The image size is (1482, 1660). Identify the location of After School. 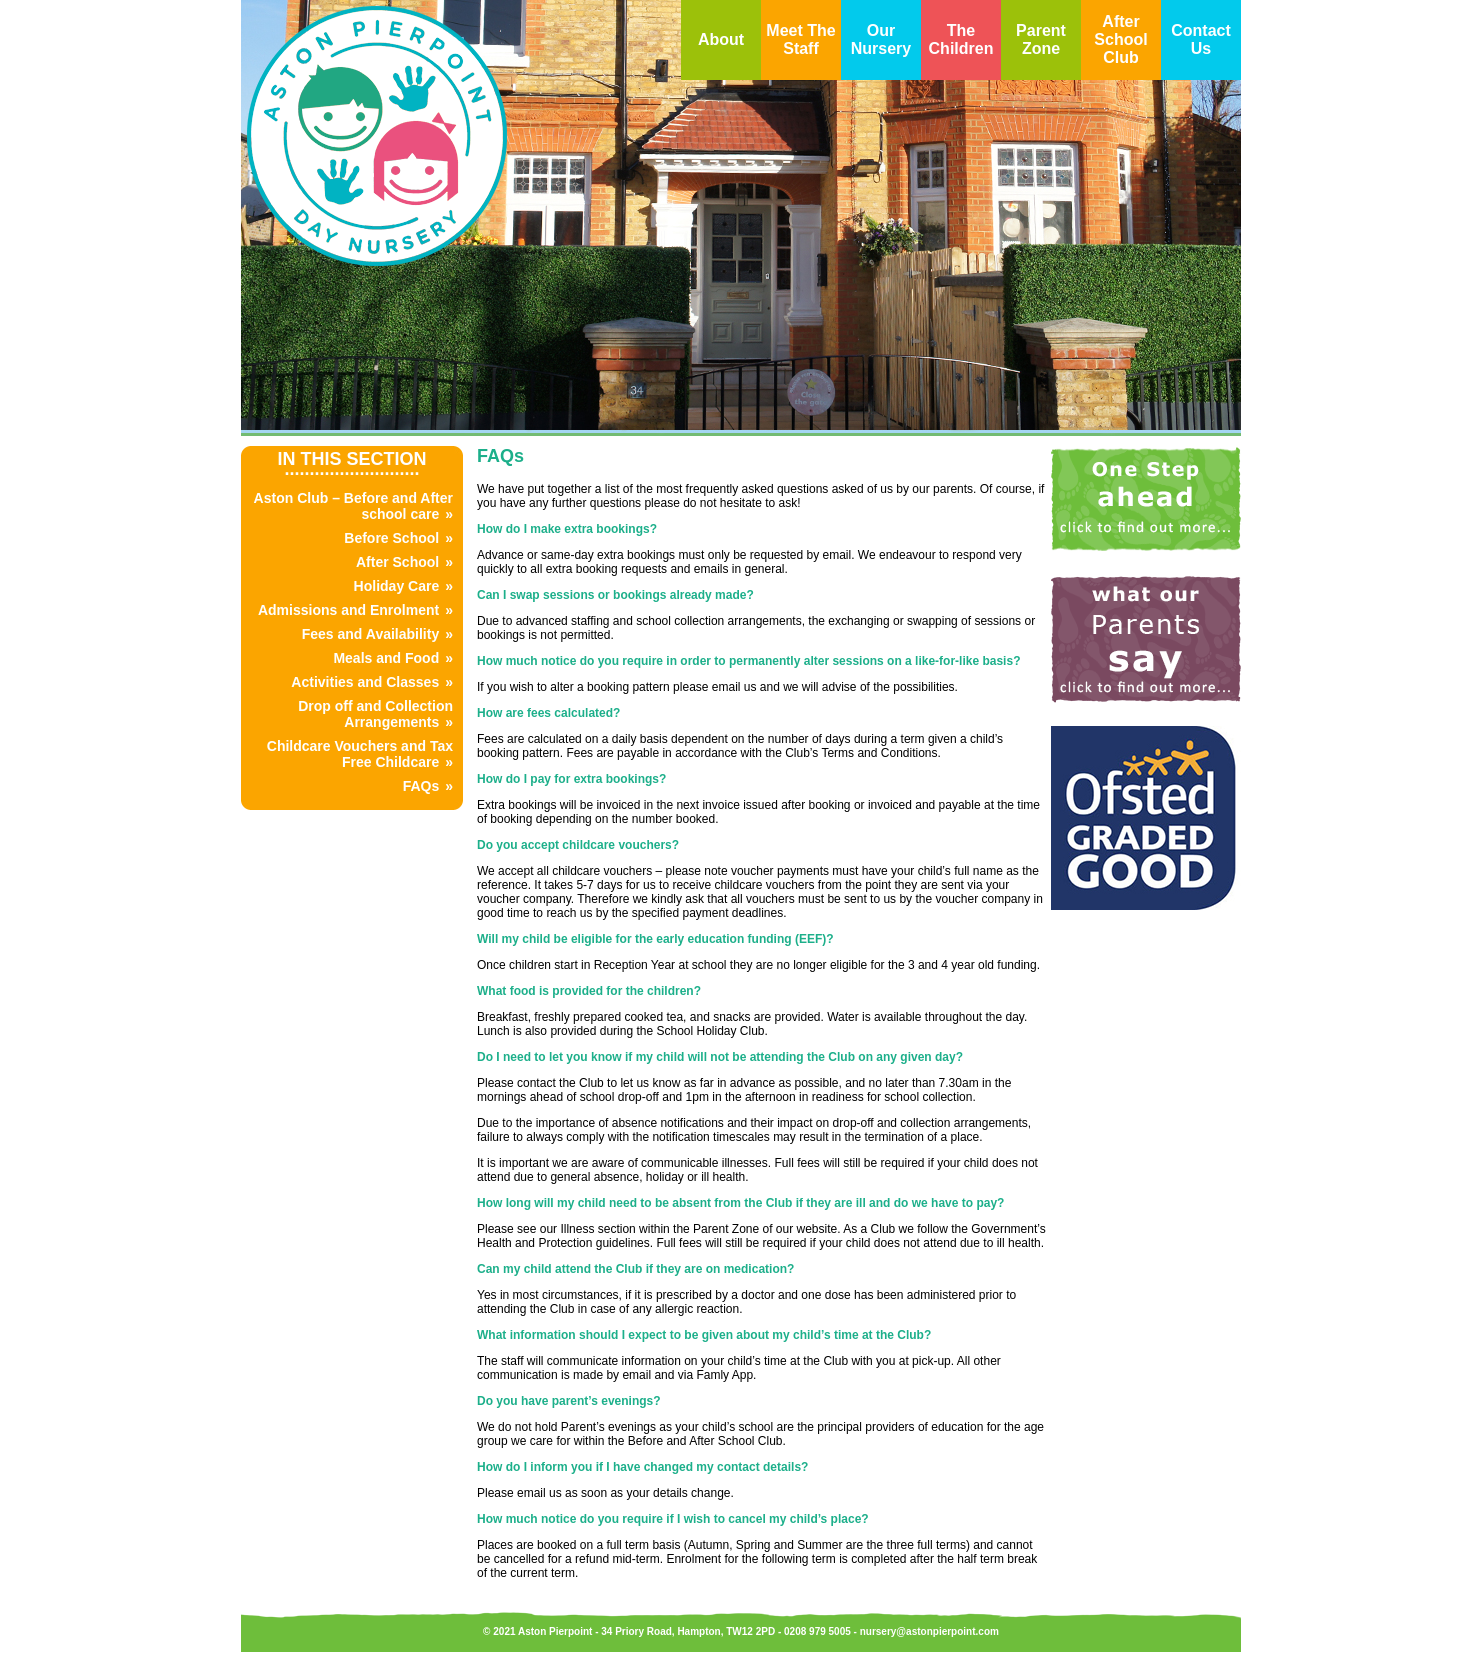
(397, 562).